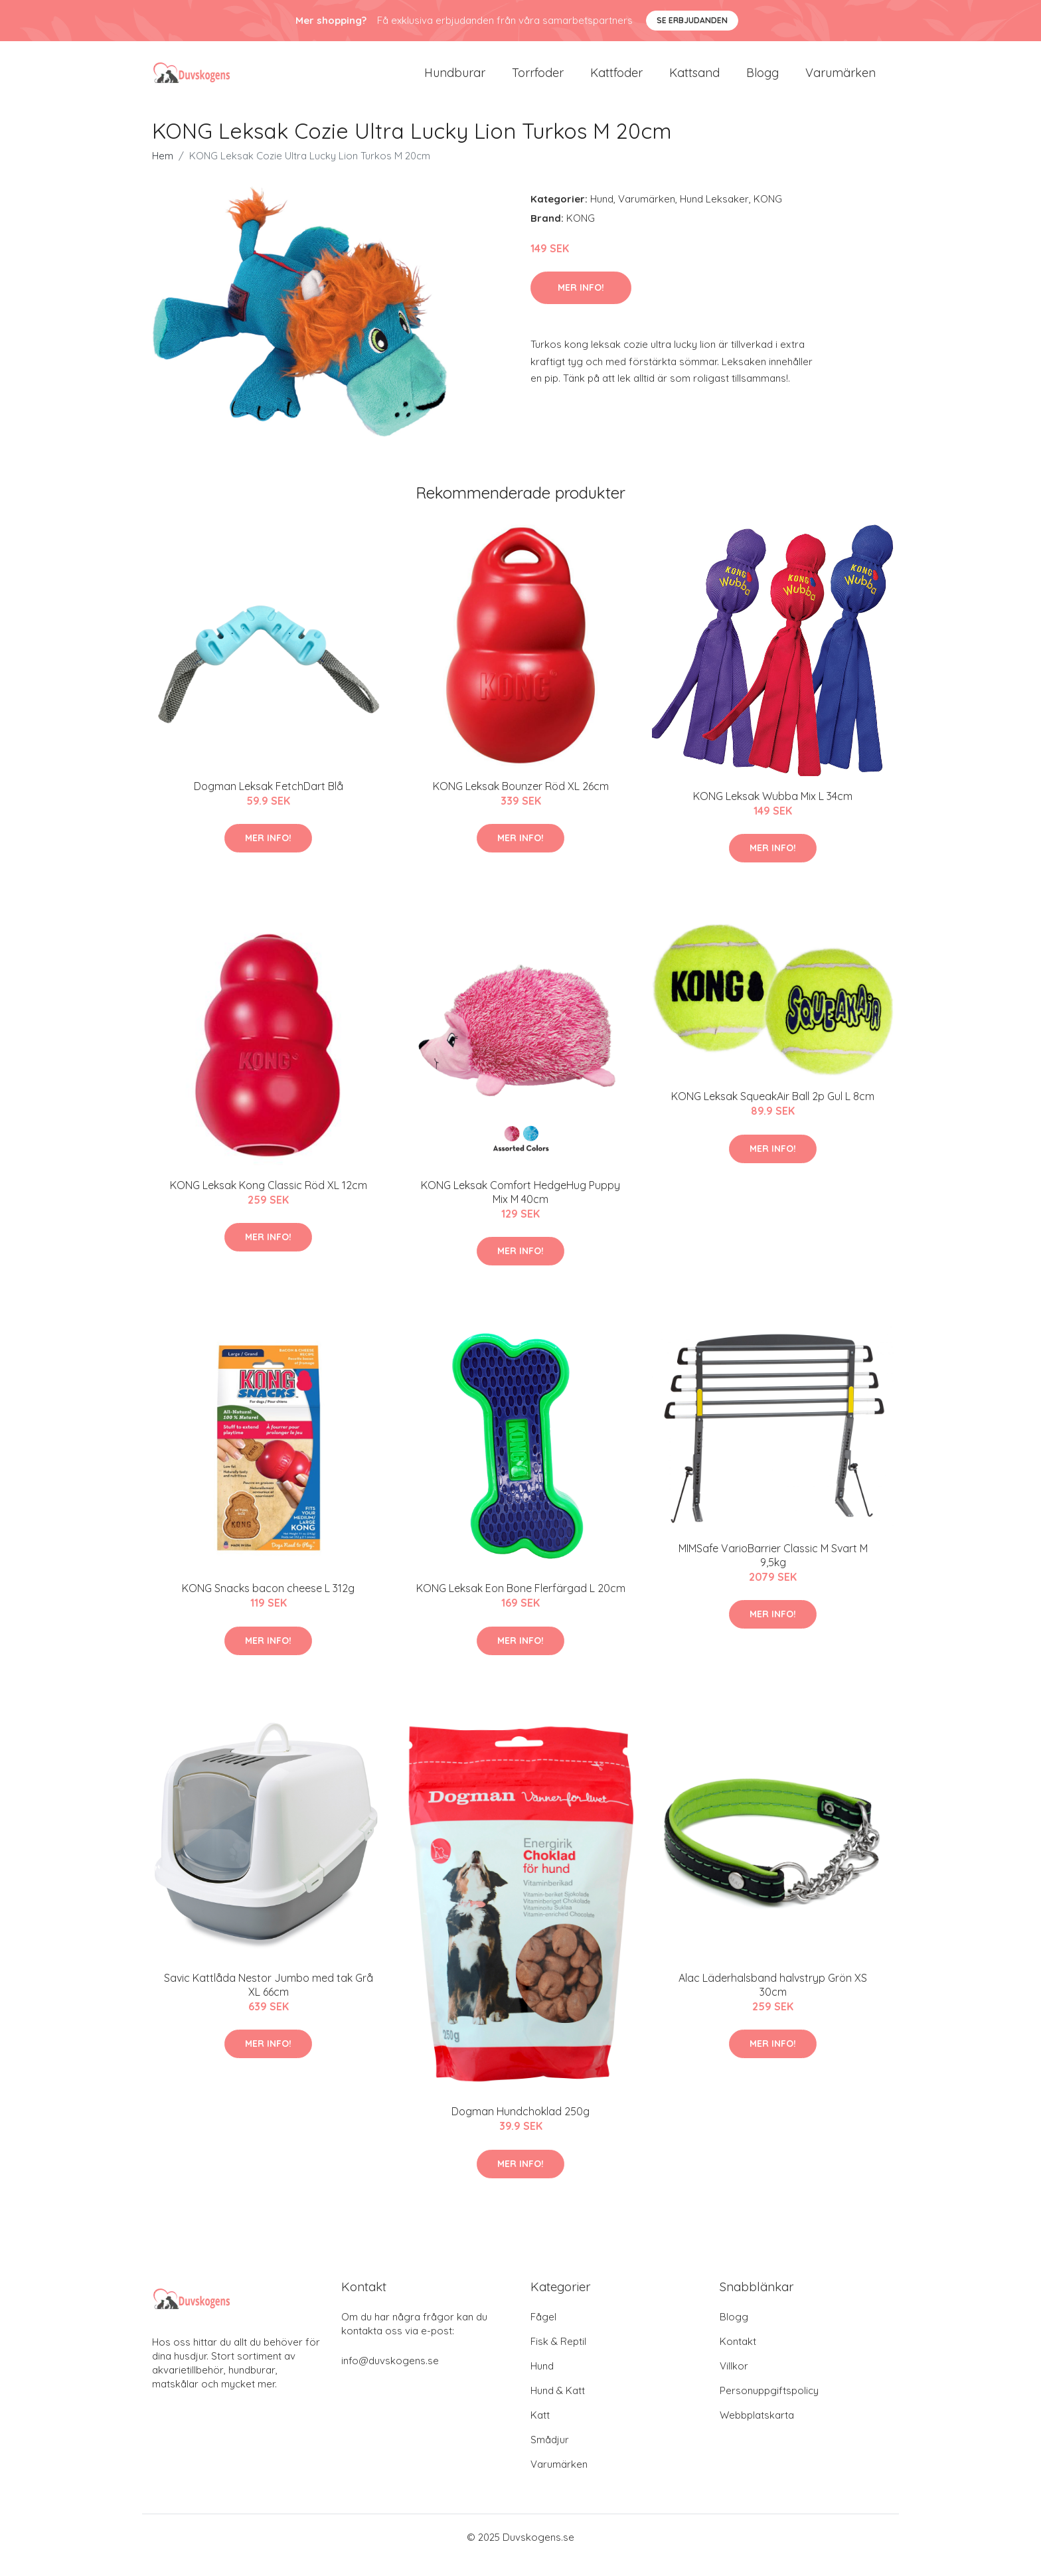  Describe the element at coordinates (773, 1571) in the screenshot. I see `MIMSafe VarioBarrier Classic M Svart M 9,5kg` at that location.